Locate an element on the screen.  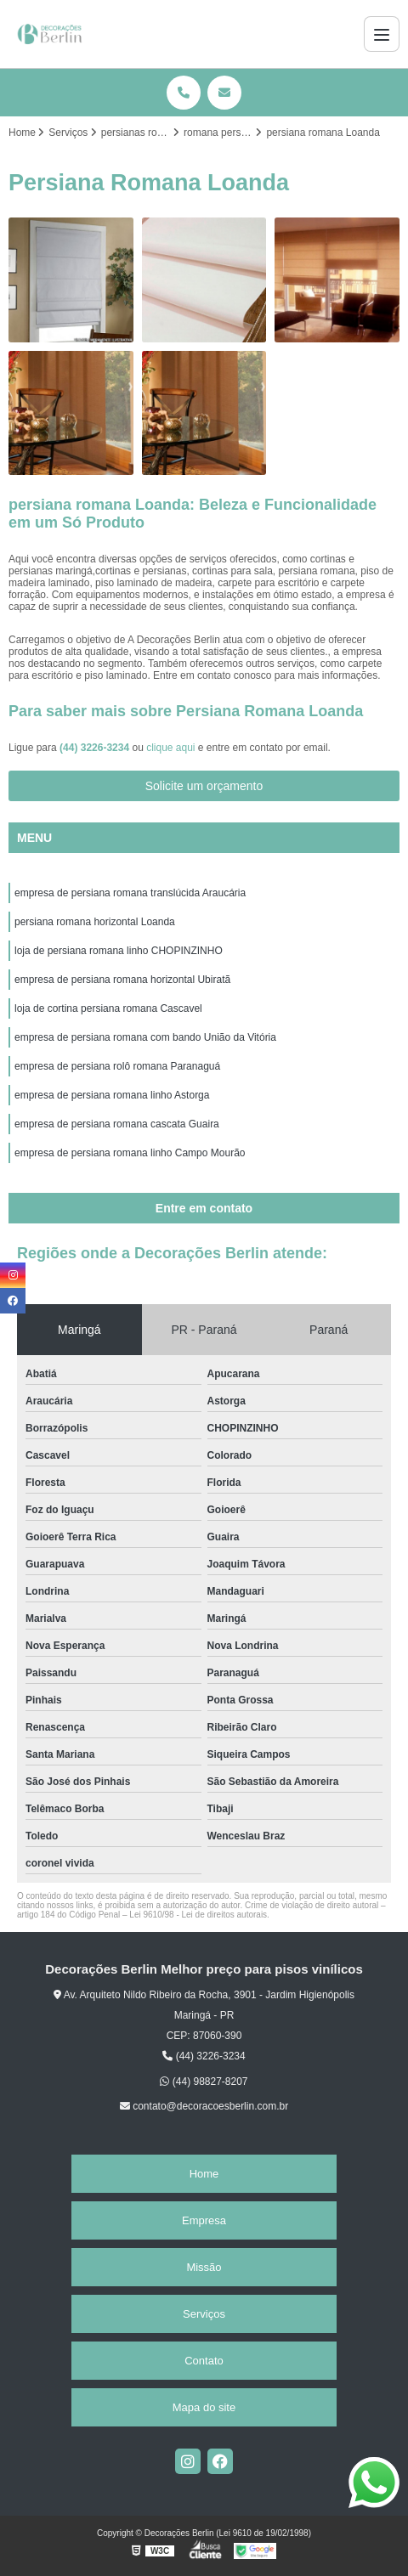
empresa de persiana romana horizontal Ubiratã is located at coordinates (122, 980).